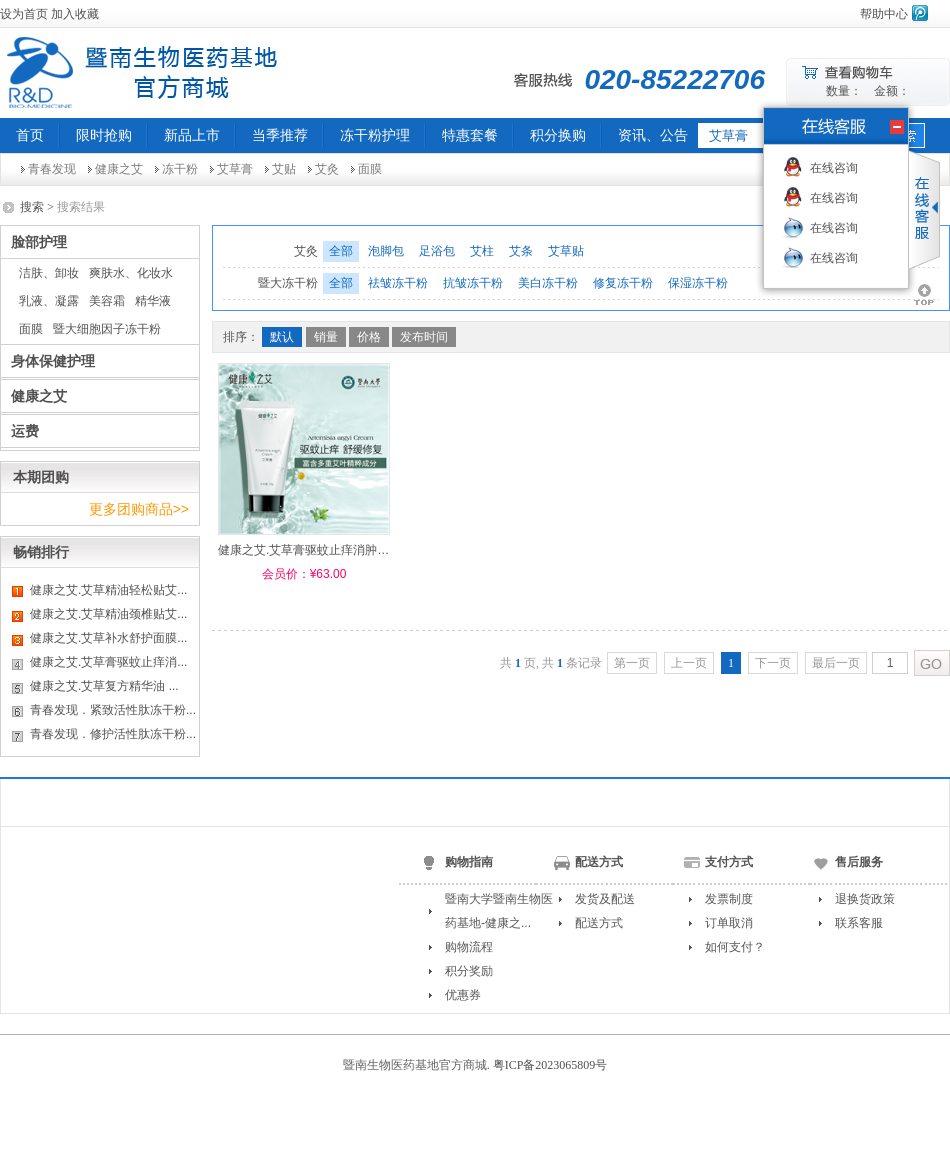  I want to click on 粤ICP备2023065809号, so click(550, 1065).